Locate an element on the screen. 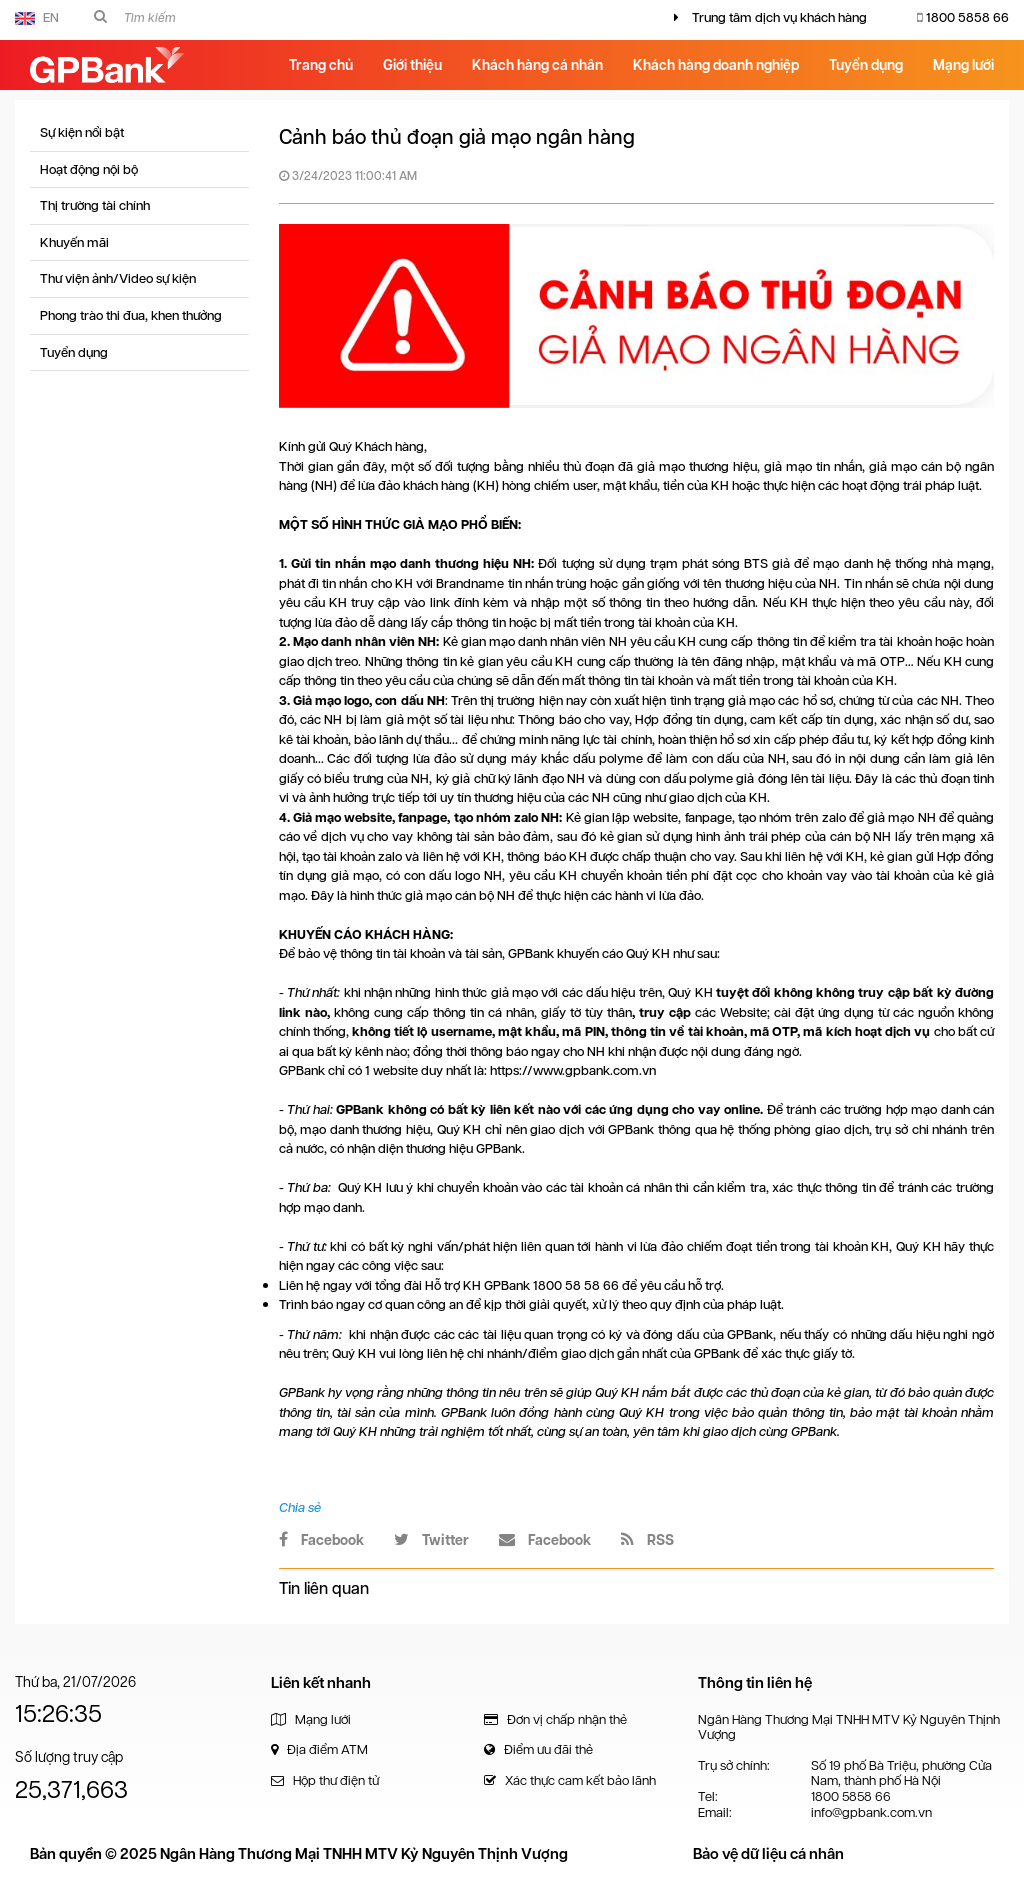  Sự kiện nổi bật is located at coordinates (82, 132).